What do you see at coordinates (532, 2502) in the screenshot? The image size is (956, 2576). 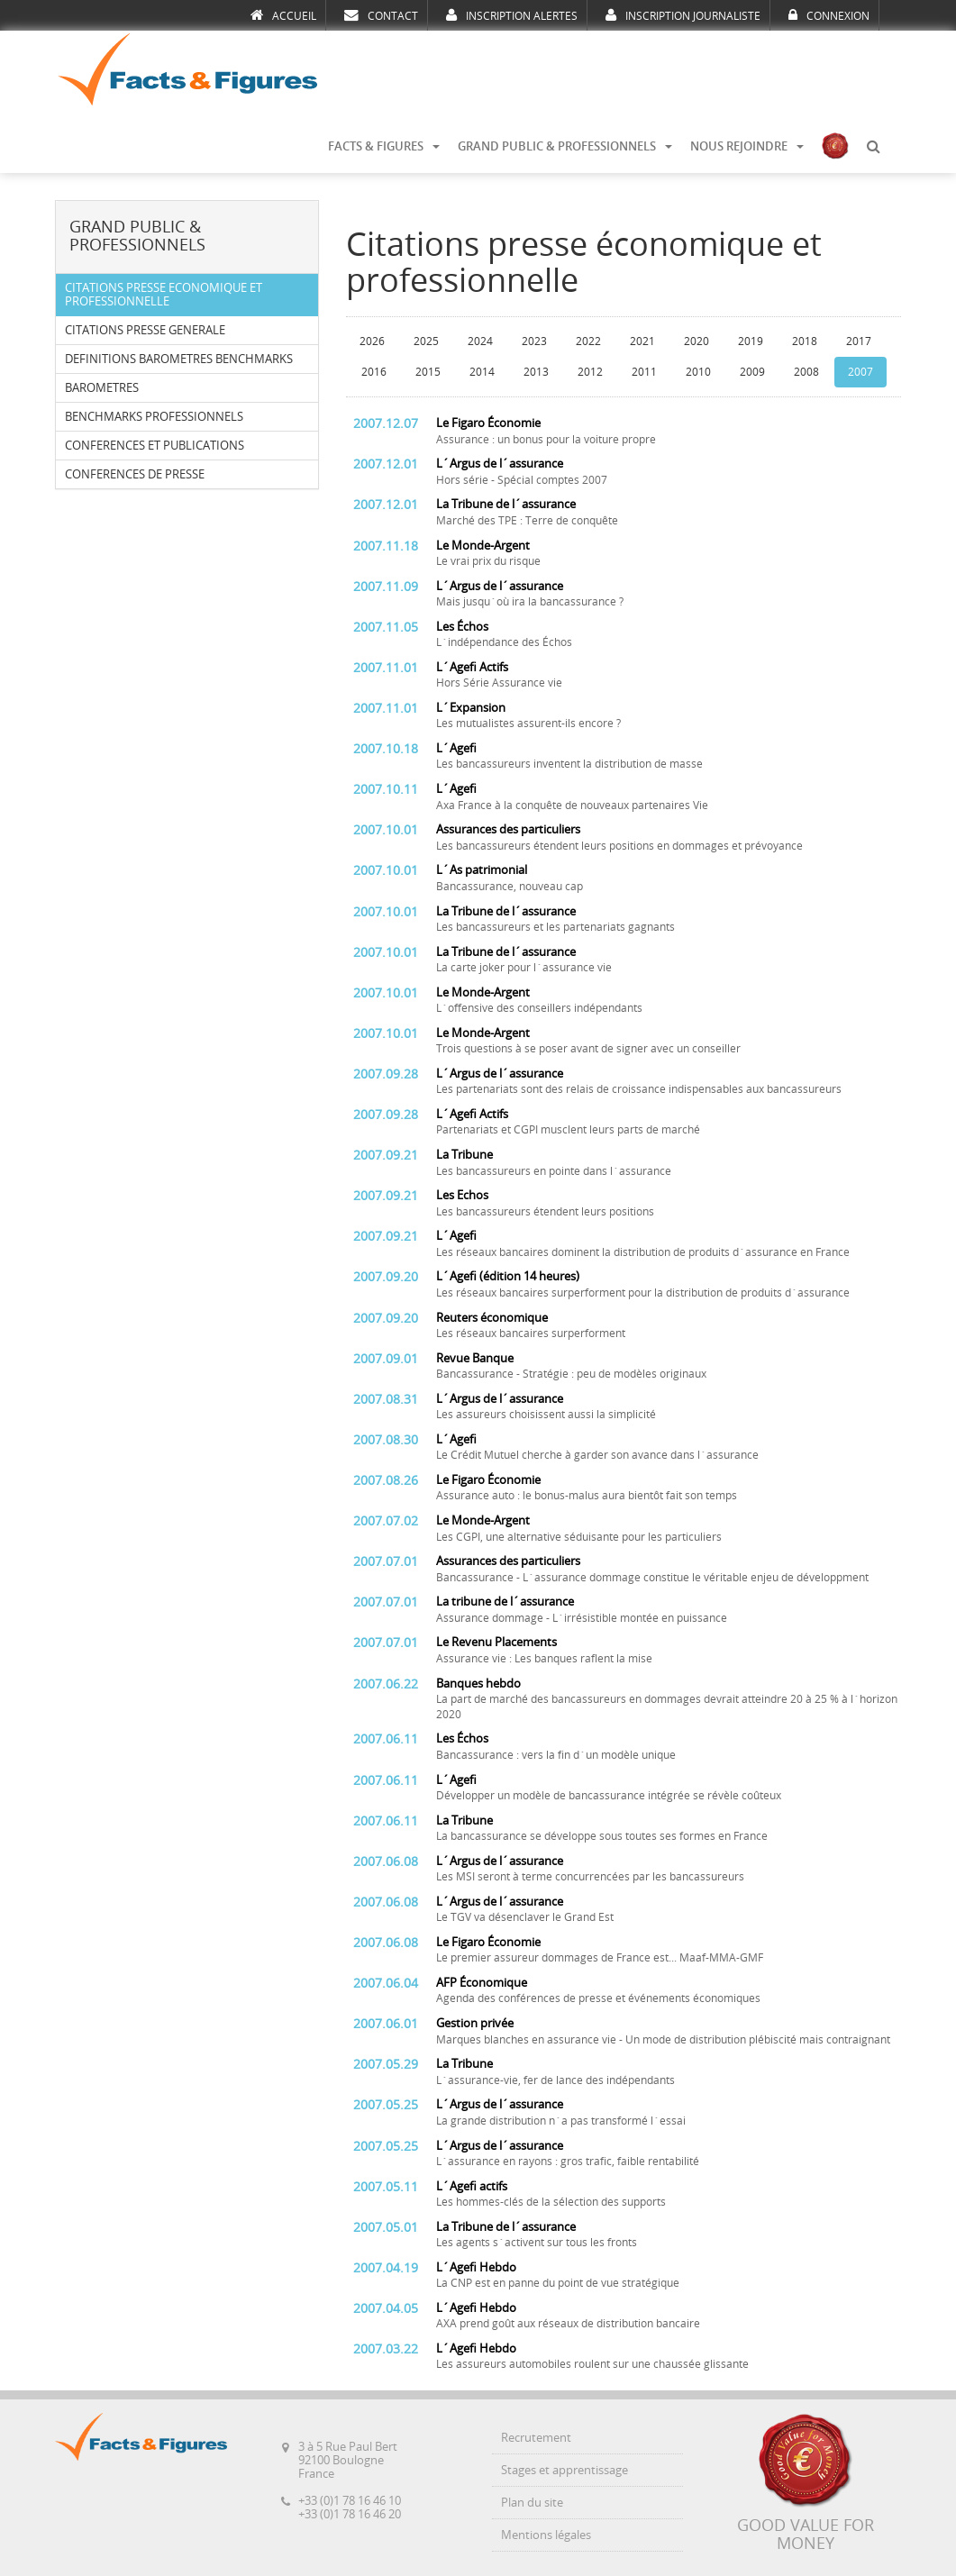 I see `Plan du site` at bounding box center [532, 2502].